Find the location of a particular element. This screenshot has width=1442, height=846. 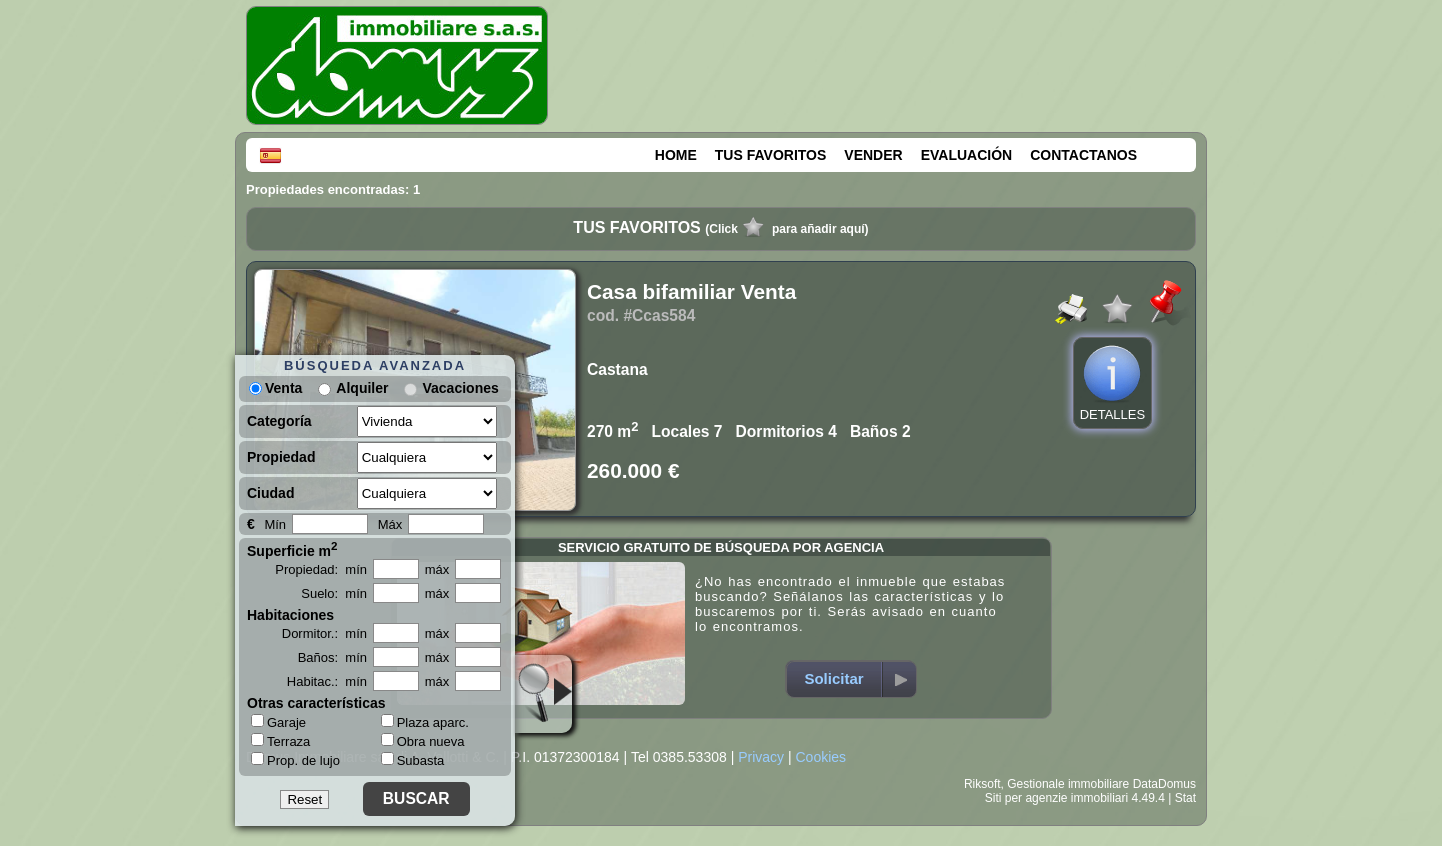

Stat is located at coordinates (1185, 798).